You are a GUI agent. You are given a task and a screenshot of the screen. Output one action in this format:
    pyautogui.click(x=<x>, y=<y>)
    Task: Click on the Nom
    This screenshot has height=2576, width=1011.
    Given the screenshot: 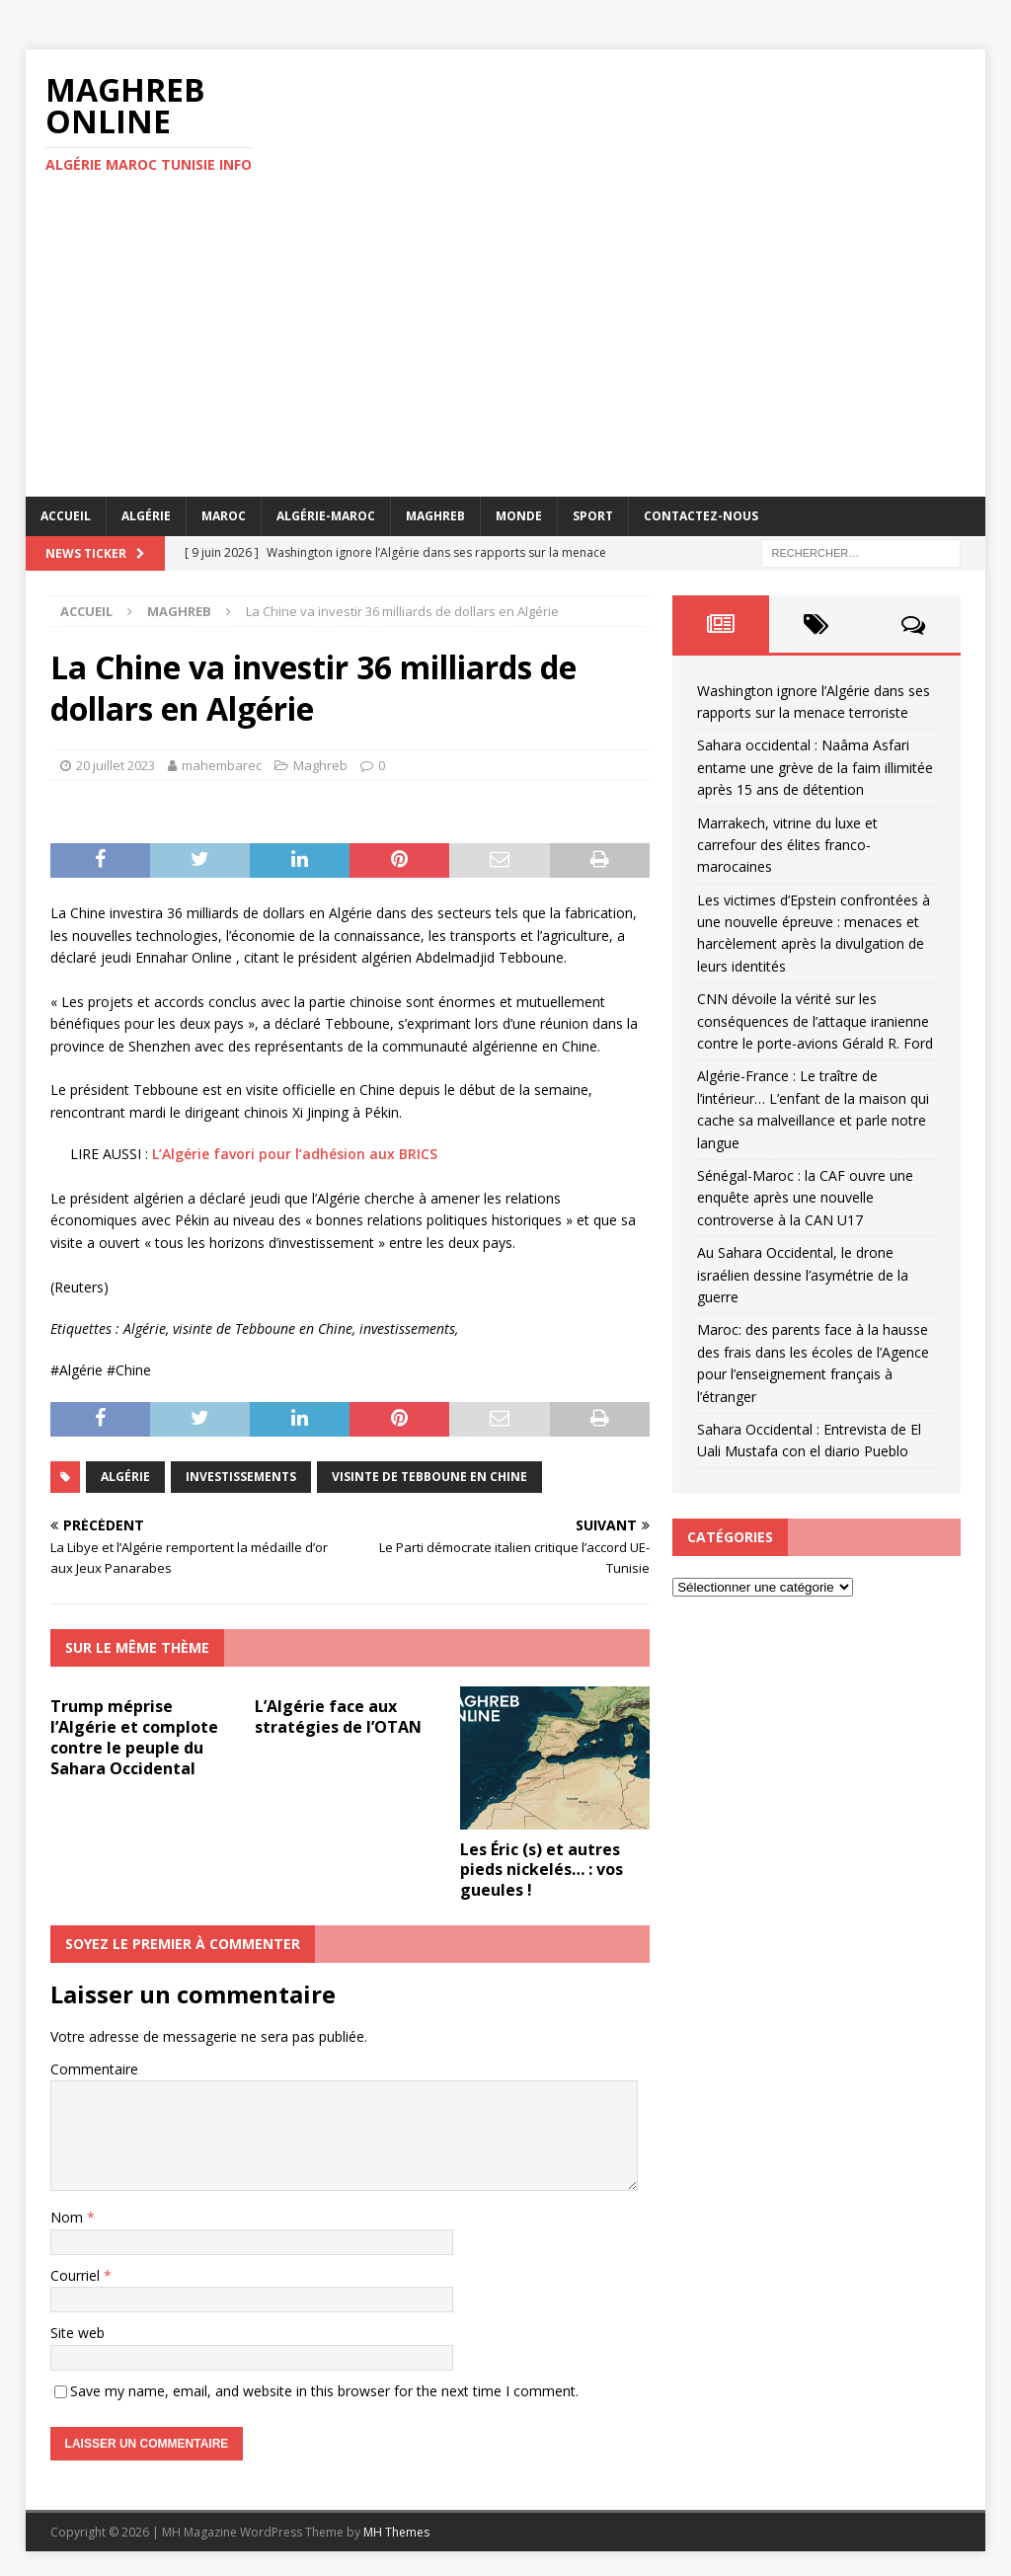 What is the action you would take?
    pyautogui.click(x=68, y=2217)
    